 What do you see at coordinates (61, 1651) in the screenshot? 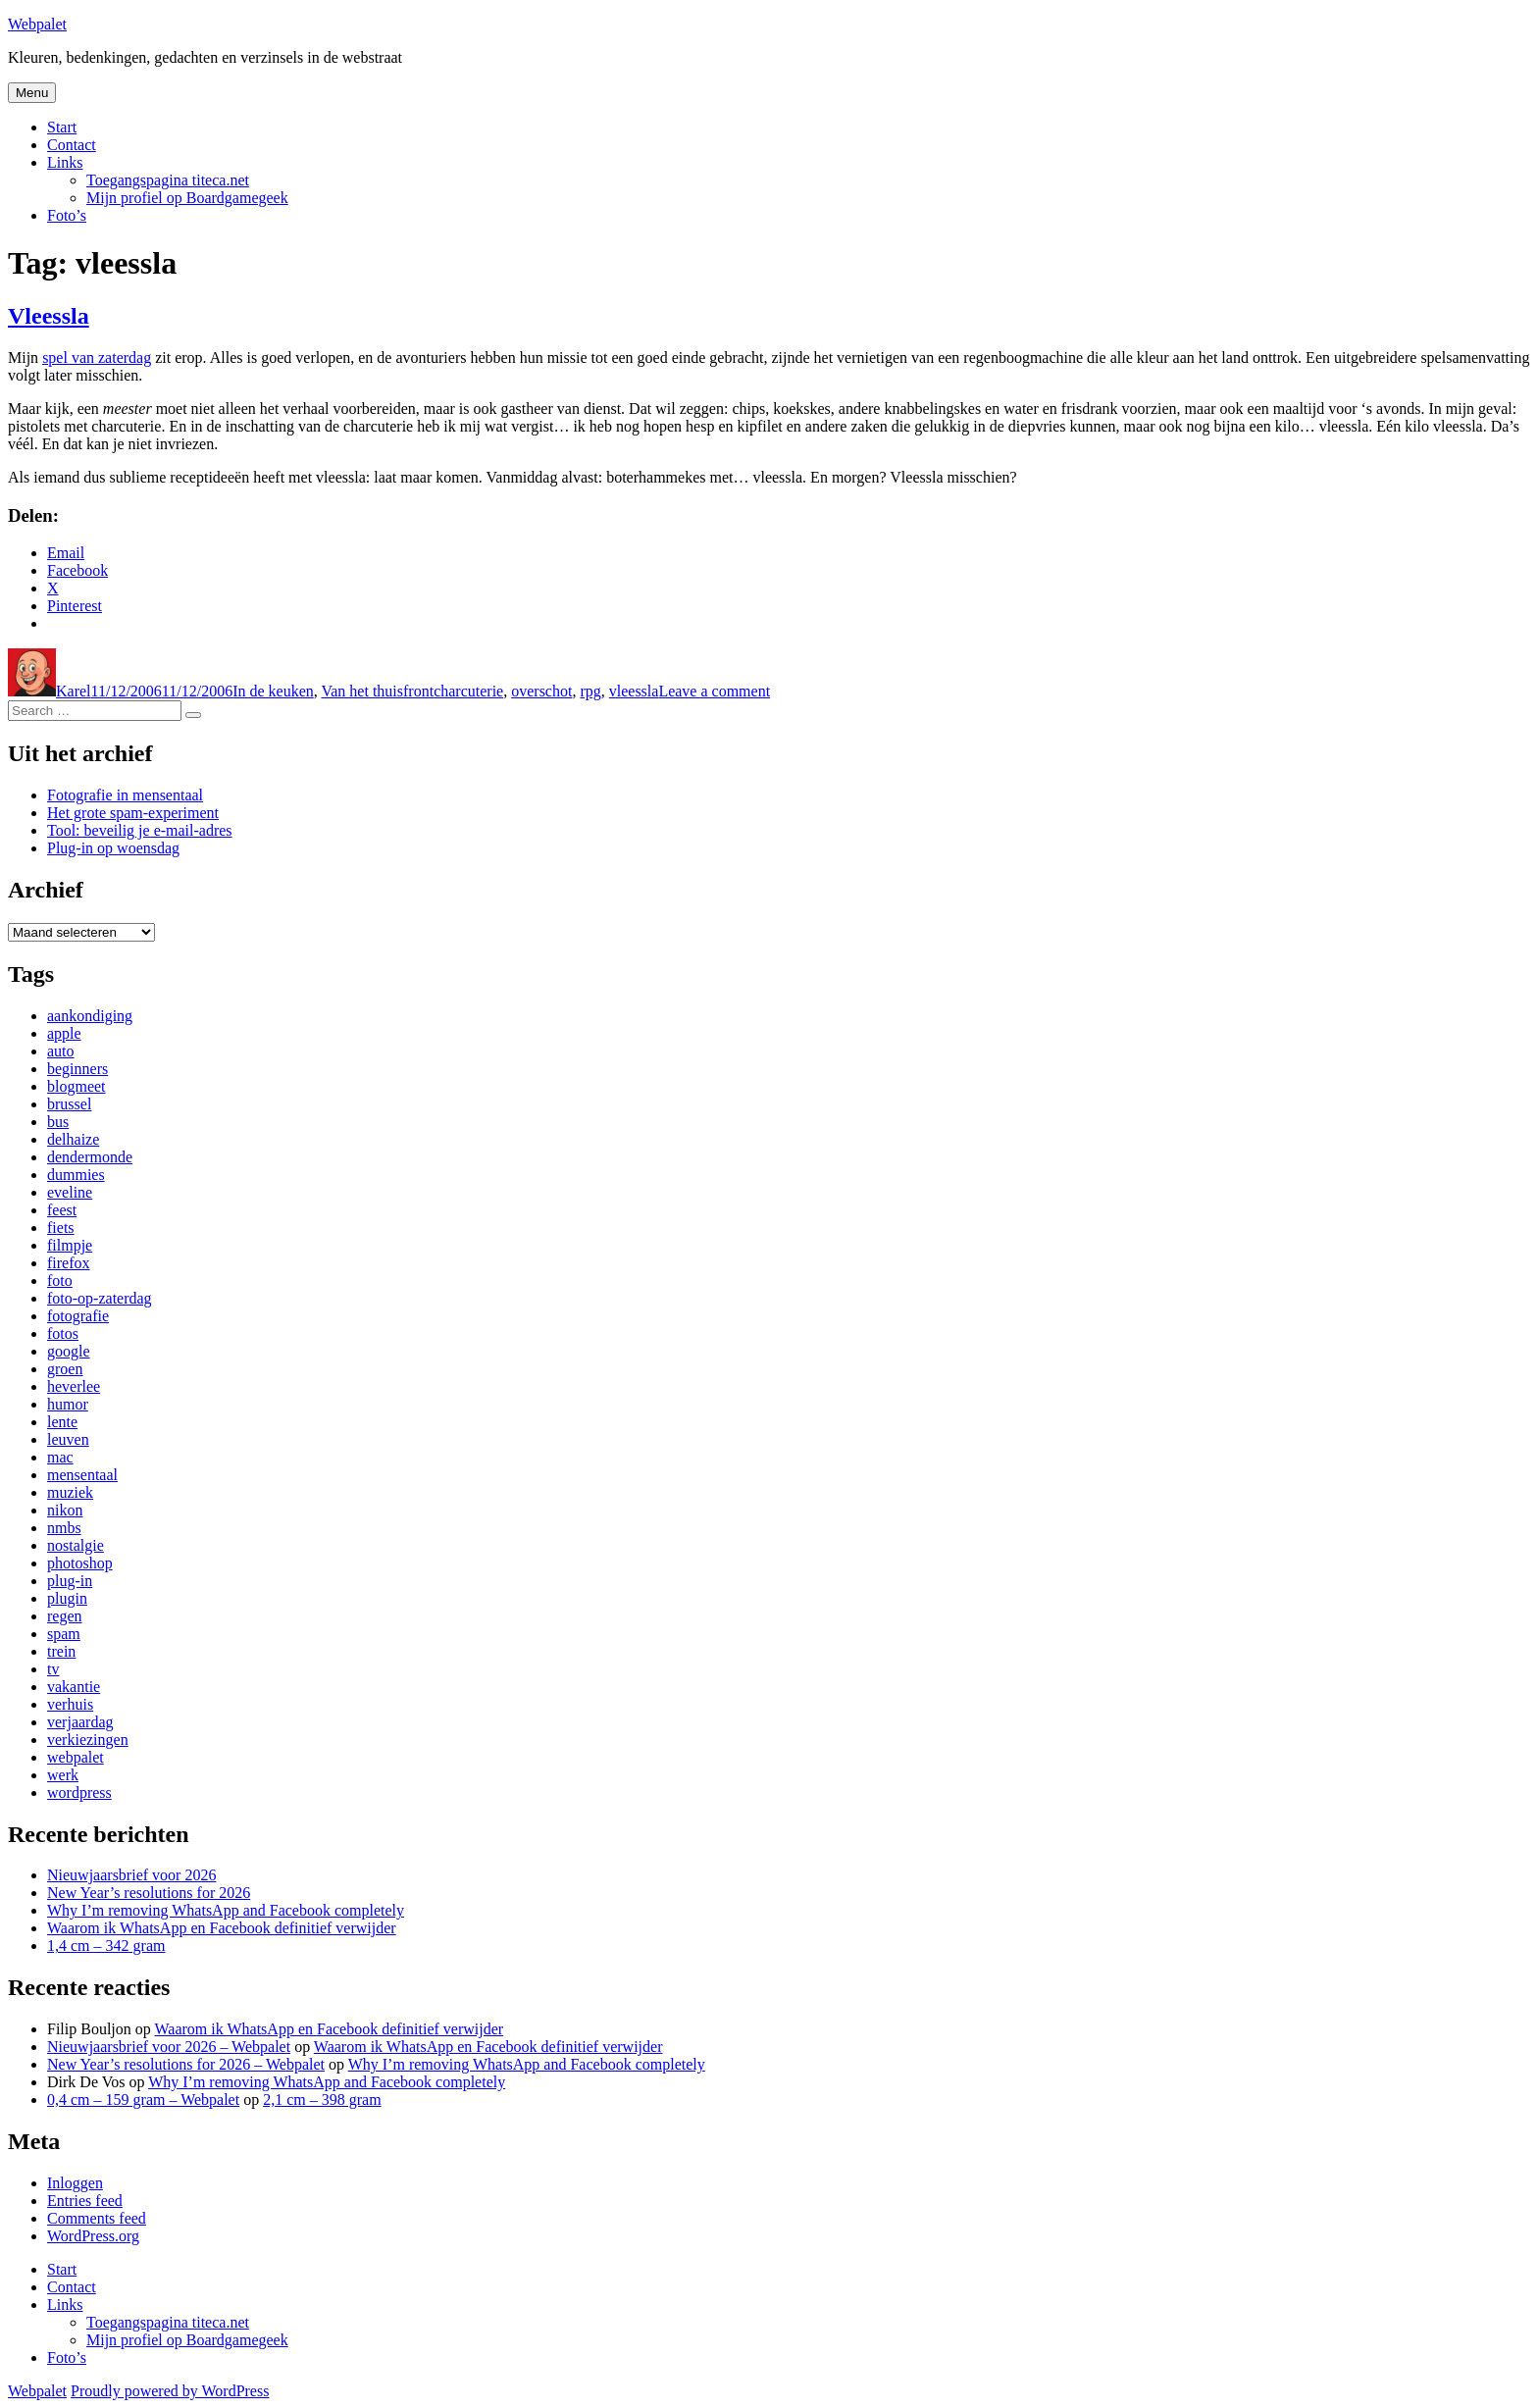
I see `trein` at bounding box center [61, 1651].